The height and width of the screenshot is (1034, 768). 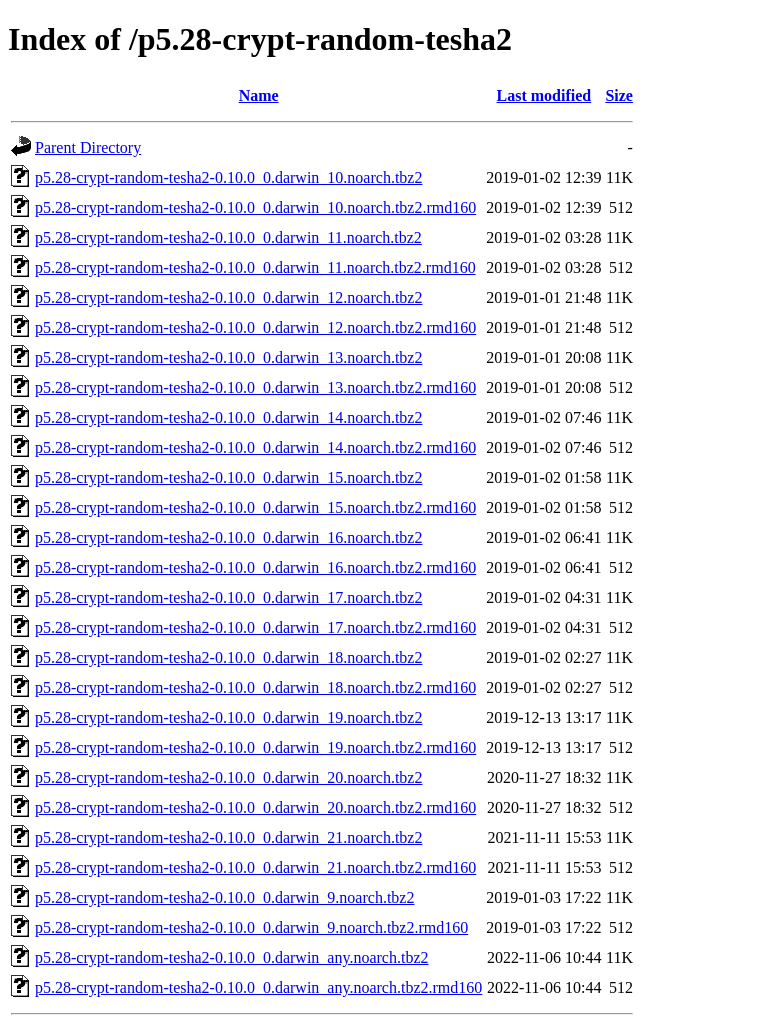 I want to click on p5.28-crypt-random-tesha2-0.10.0_0.darwin_17.noarch.tbz2, so click(x=228, y=597).